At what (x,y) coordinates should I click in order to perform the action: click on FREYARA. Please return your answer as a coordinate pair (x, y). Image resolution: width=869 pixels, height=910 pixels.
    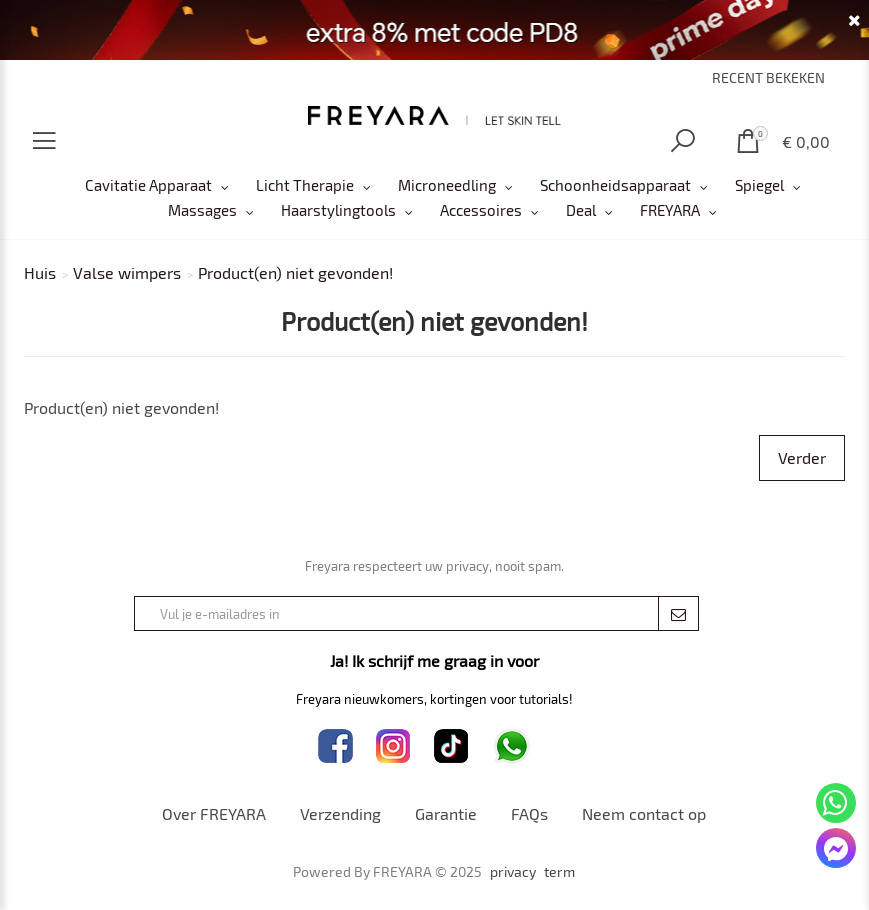
    Looking at the image, I should click on (670, 210).